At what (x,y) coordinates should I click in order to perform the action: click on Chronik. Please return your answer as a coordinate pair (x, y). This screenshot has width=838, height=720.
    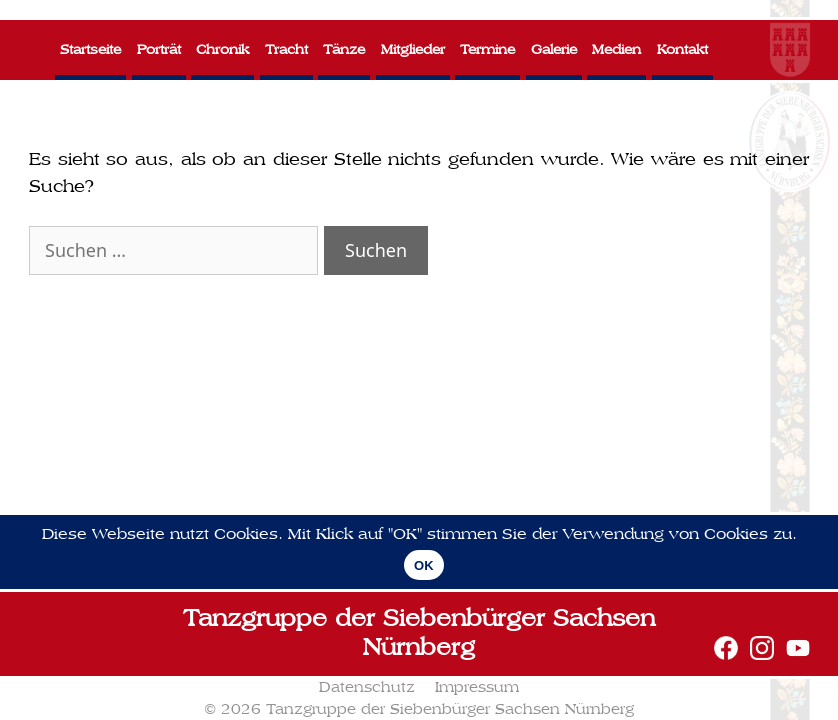
    Looking at the image, I should click on (222, 49).